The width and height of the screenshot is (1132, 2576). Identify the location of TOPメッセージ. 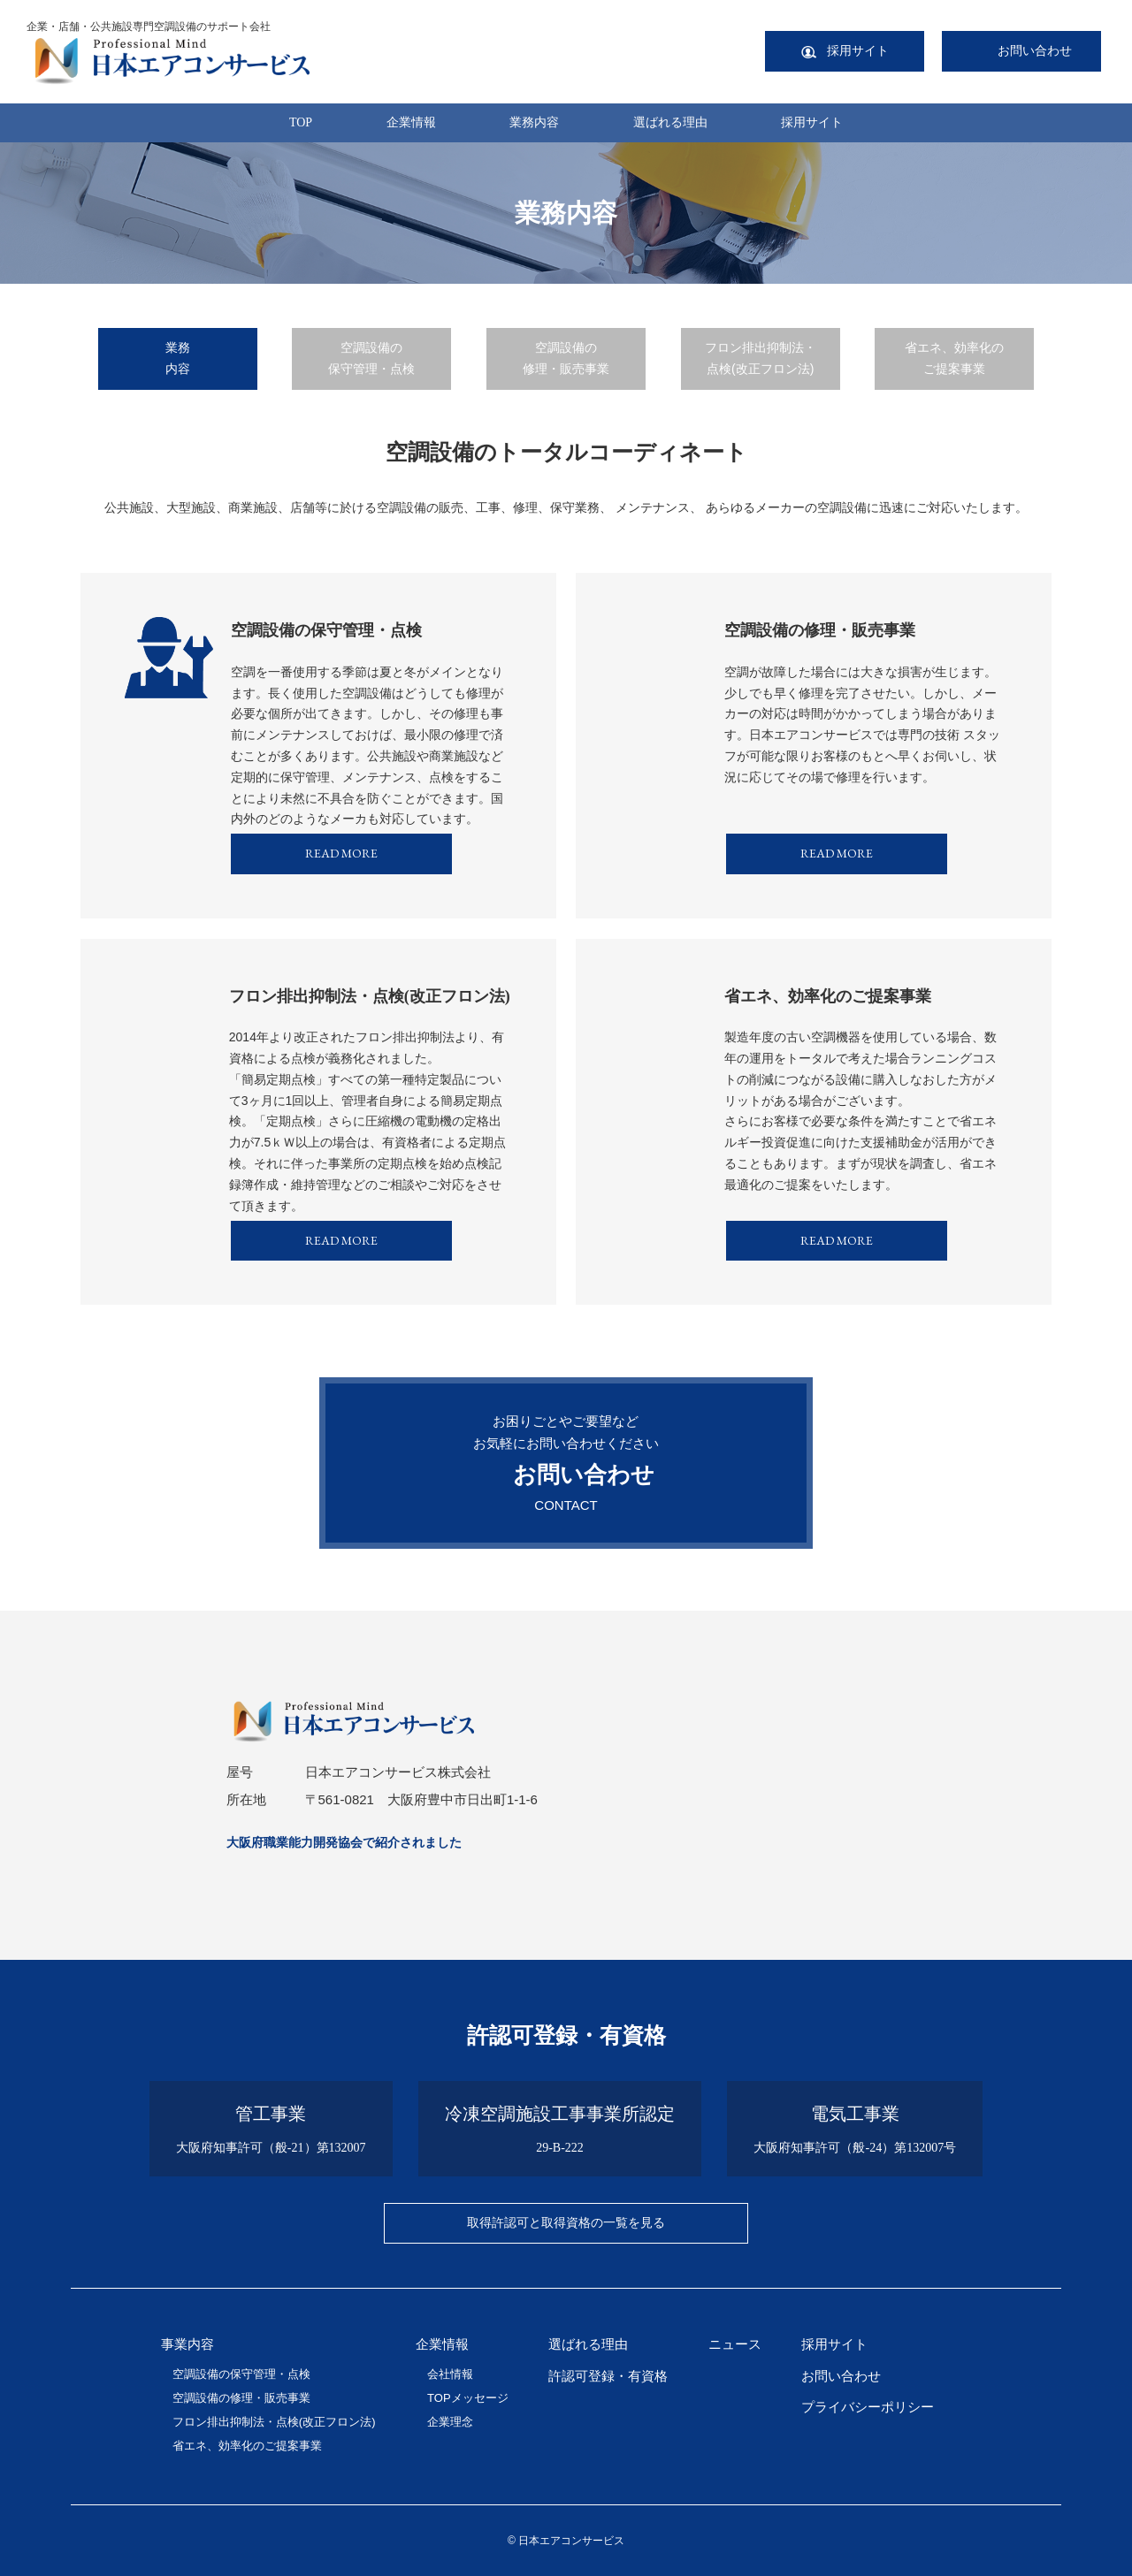
(468, 2398).